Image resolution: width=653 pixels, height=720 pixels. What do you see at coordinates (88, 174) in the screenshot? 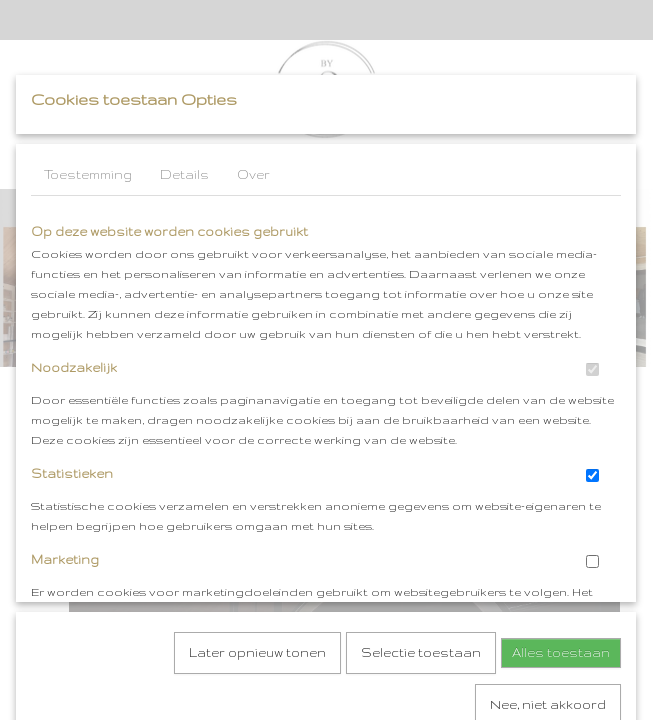
I see `Toestemming` at bounding box center [88, 174].